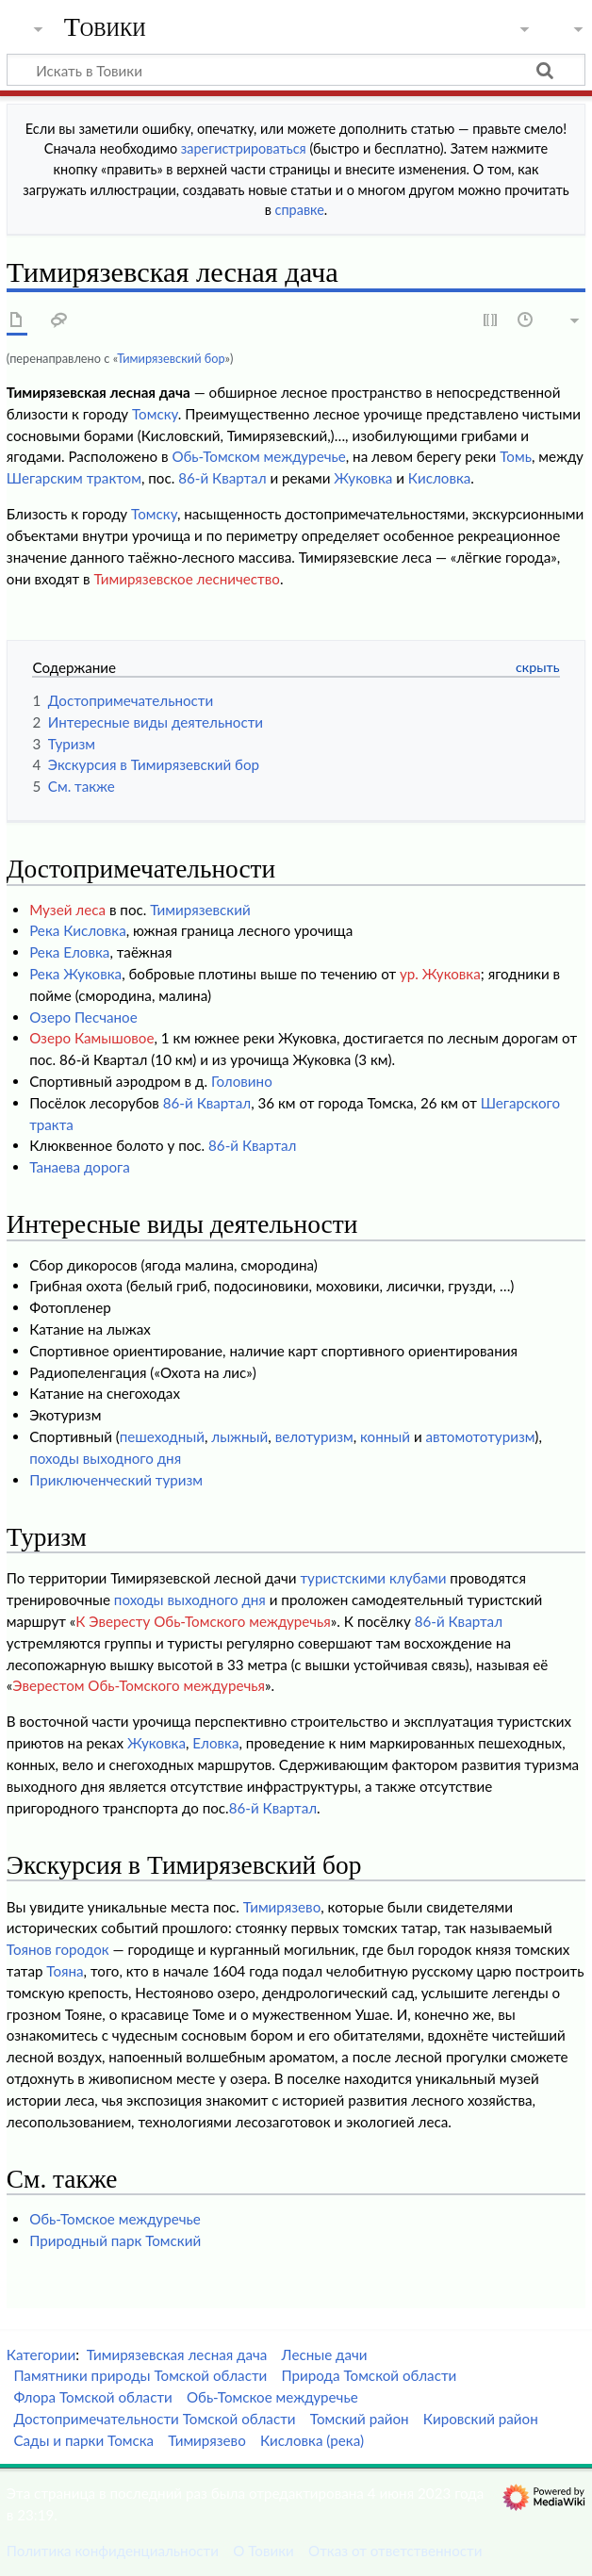  What do you see at coordinates (138, 1685) in the screenshot?
I see `Эверестом Обь-Томского междуречья` at bounding box center [138, 1685].